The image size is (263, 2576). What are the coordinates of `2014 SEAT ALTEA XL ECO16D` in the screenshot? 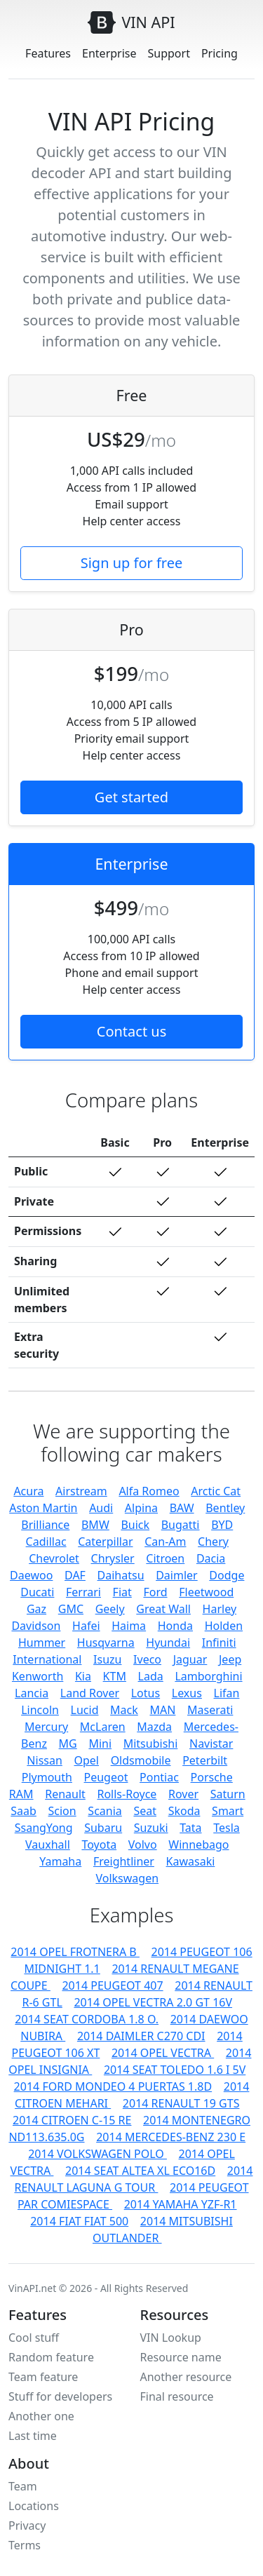 It's located at (140, 2170).